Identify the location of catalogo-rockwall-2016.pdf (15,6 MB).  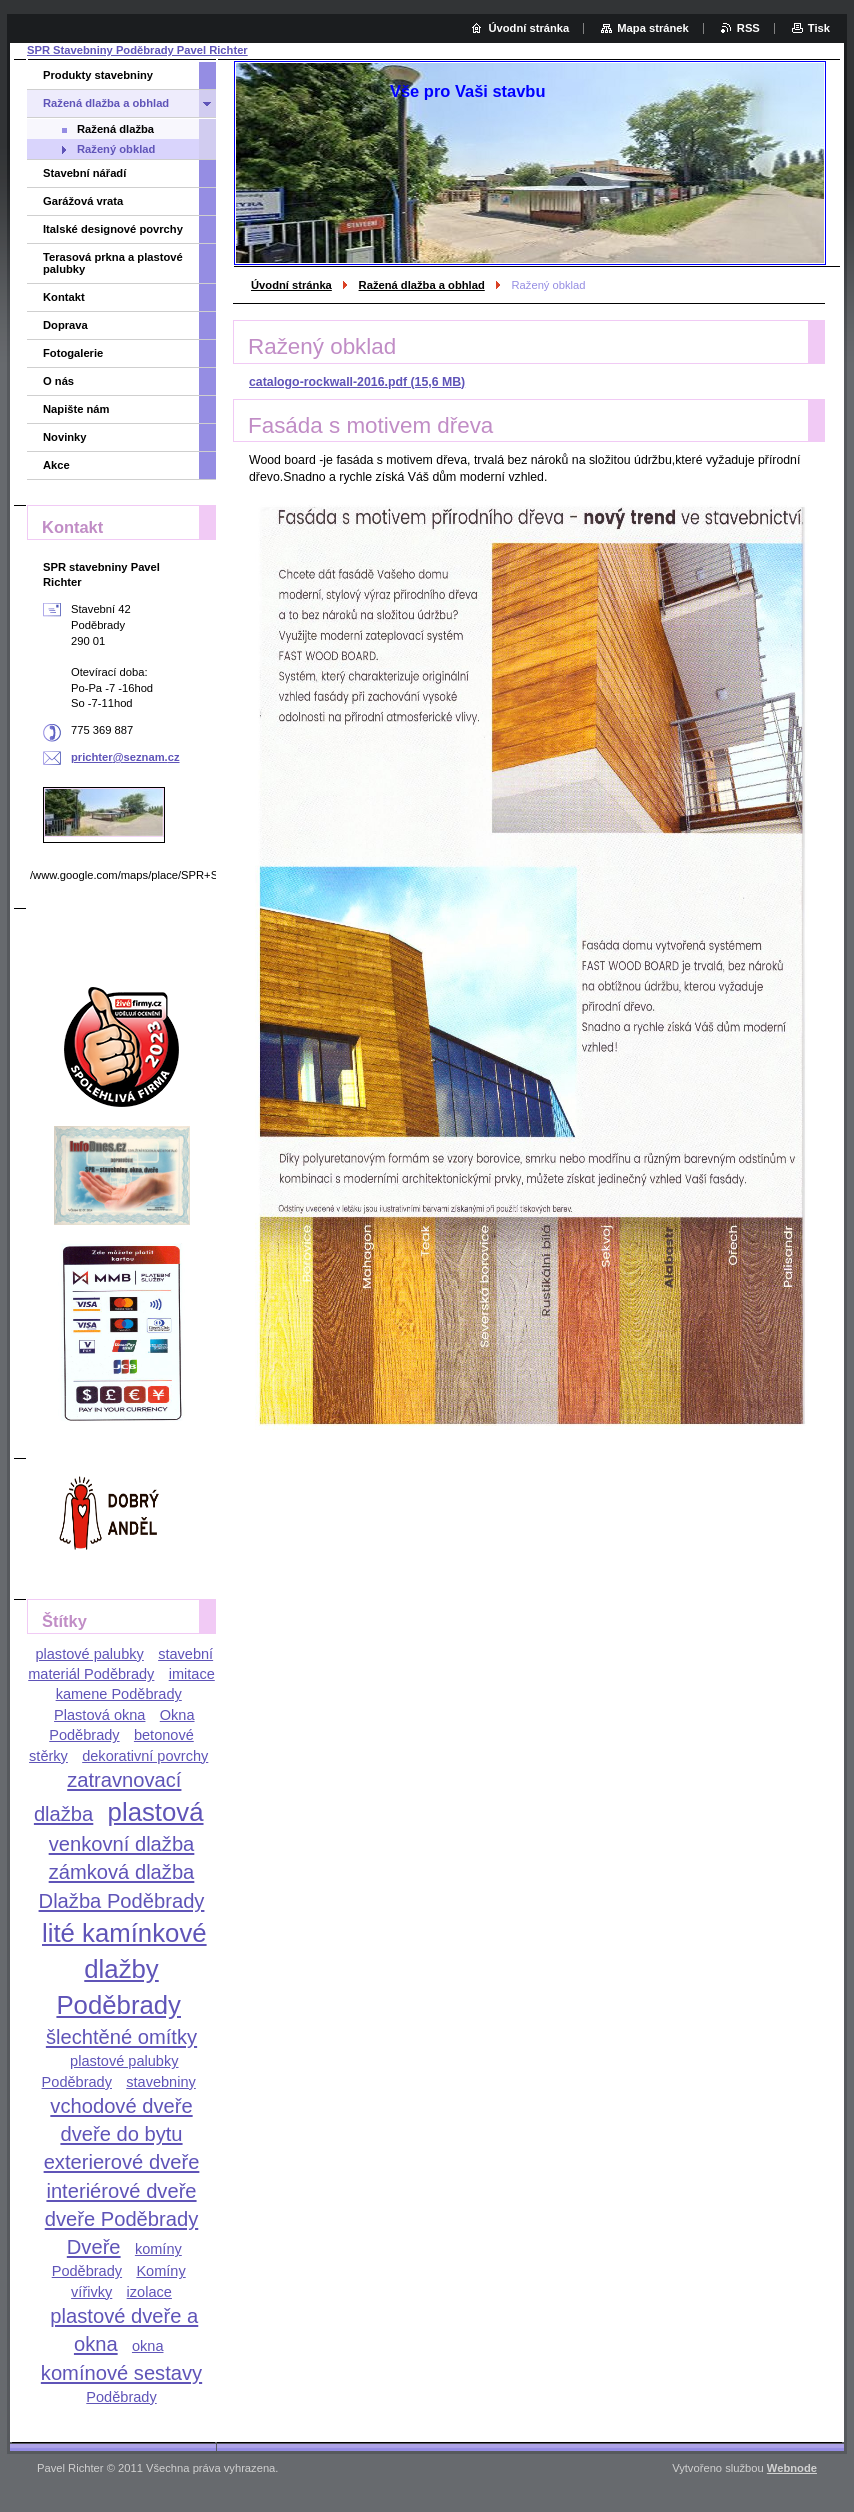
(357, 382).